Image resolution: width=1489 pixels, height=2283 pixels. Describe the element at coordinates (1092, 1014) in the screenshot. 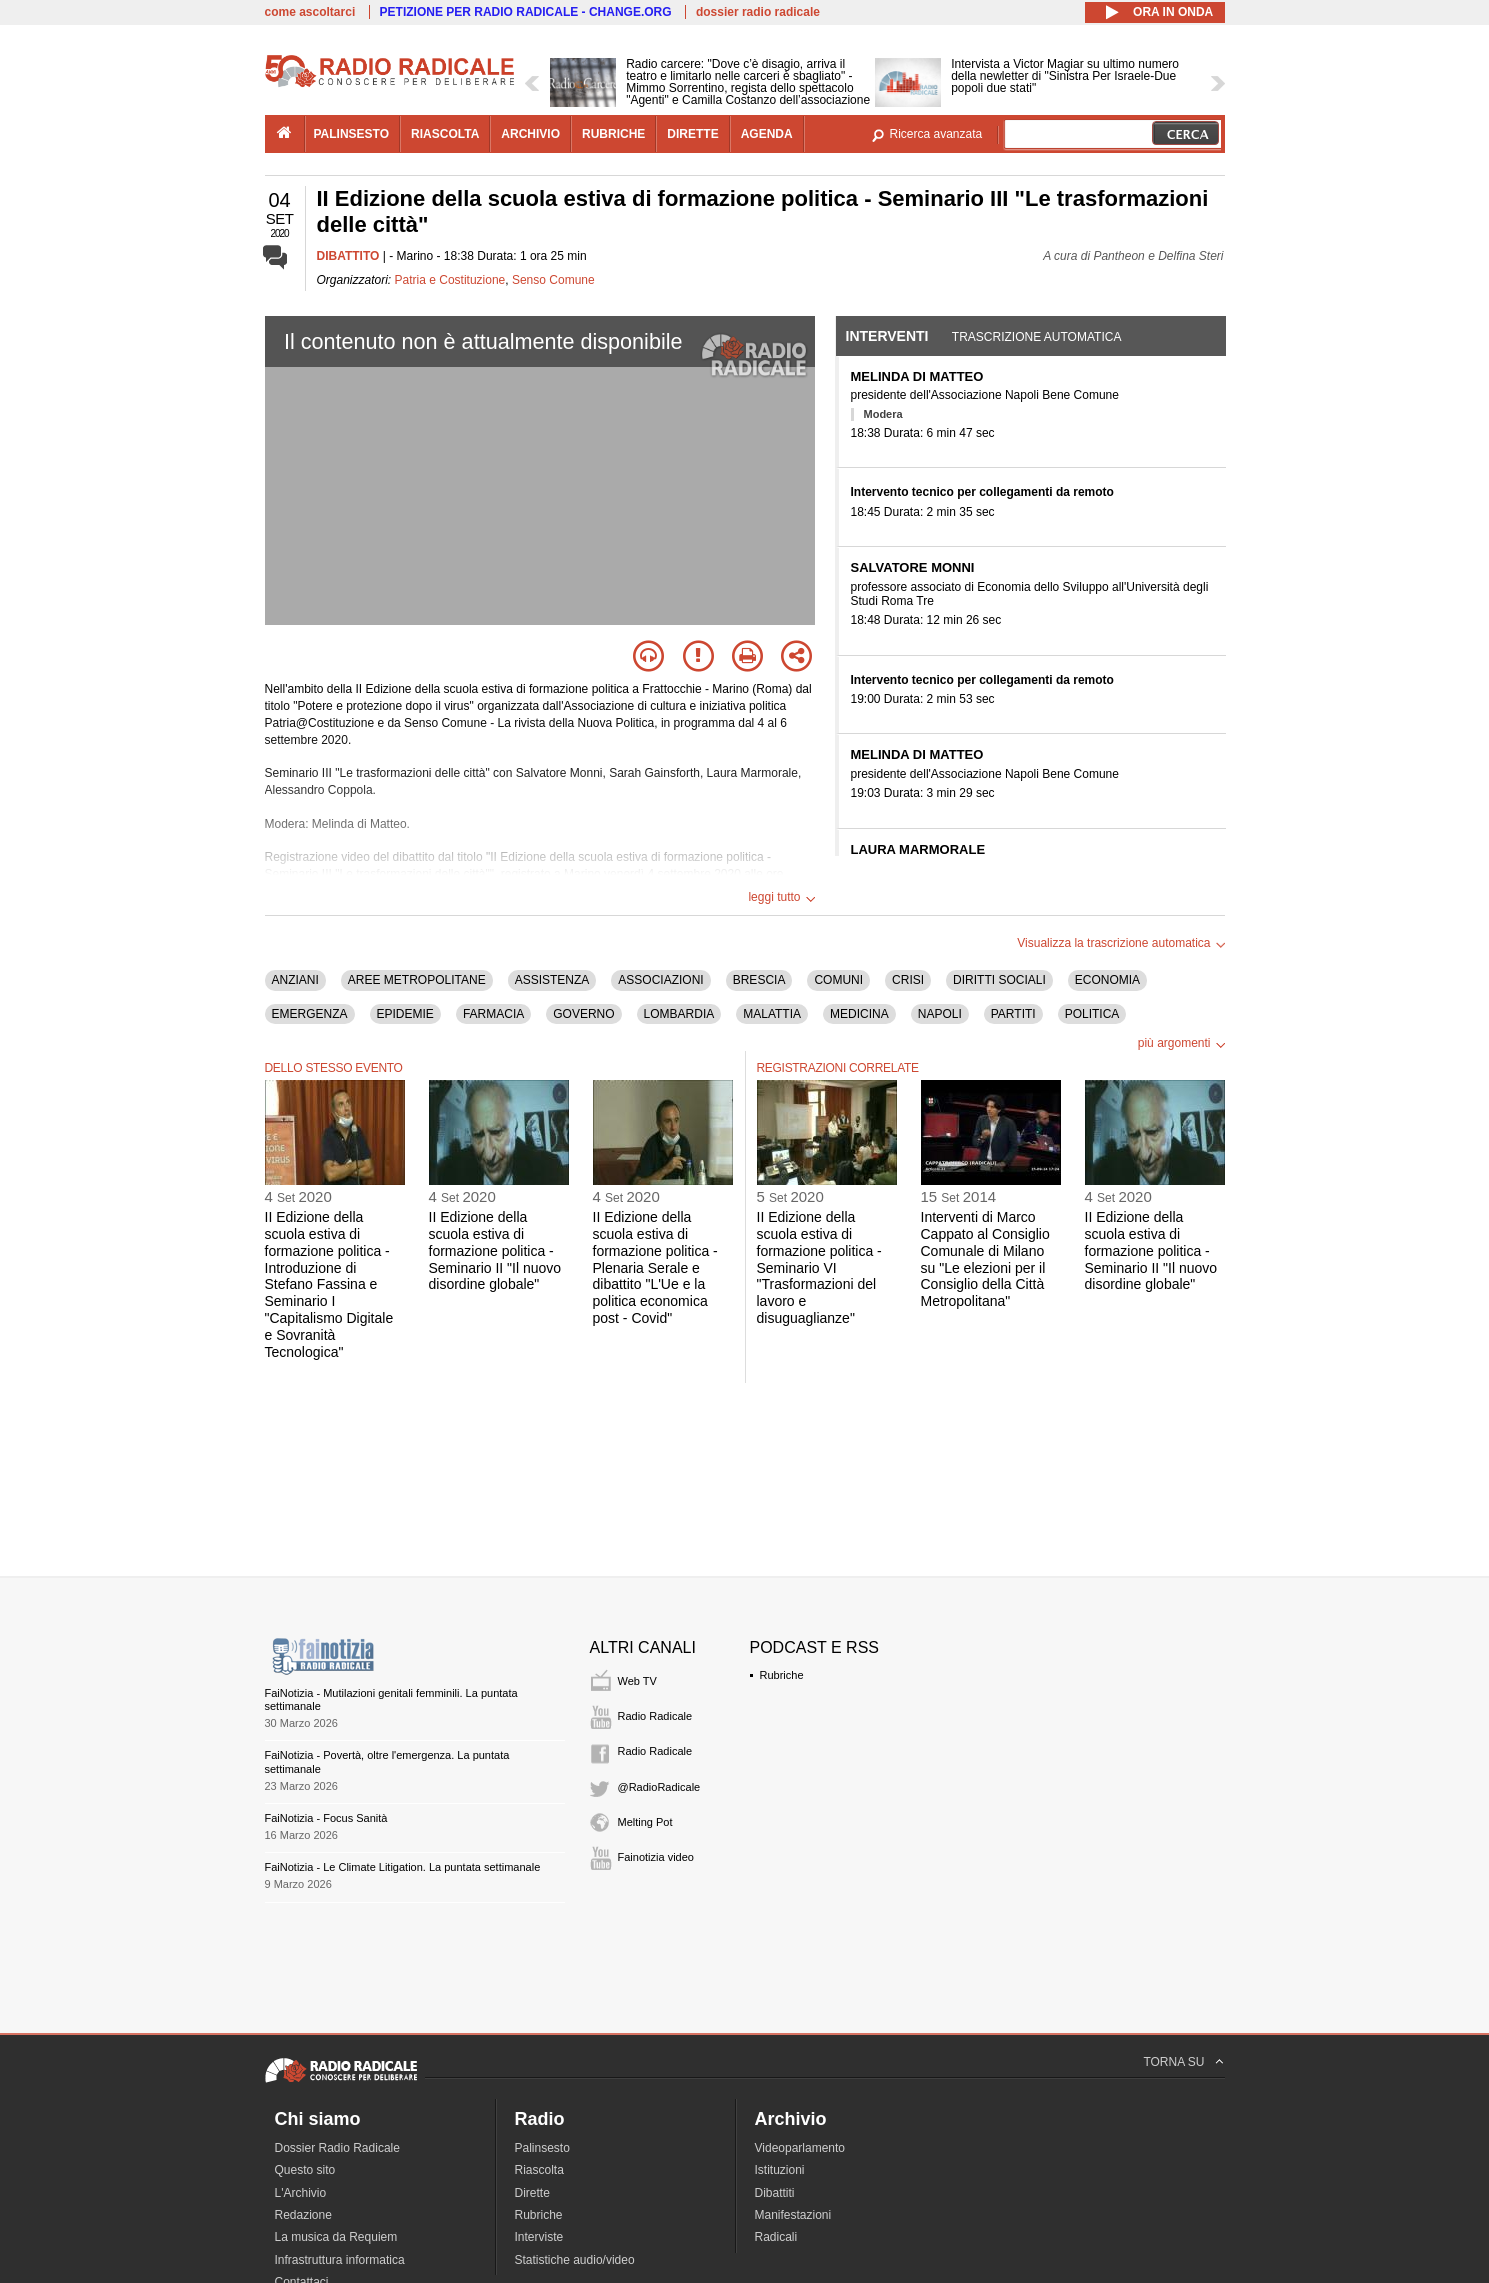

I see `POLITICA` at that location.